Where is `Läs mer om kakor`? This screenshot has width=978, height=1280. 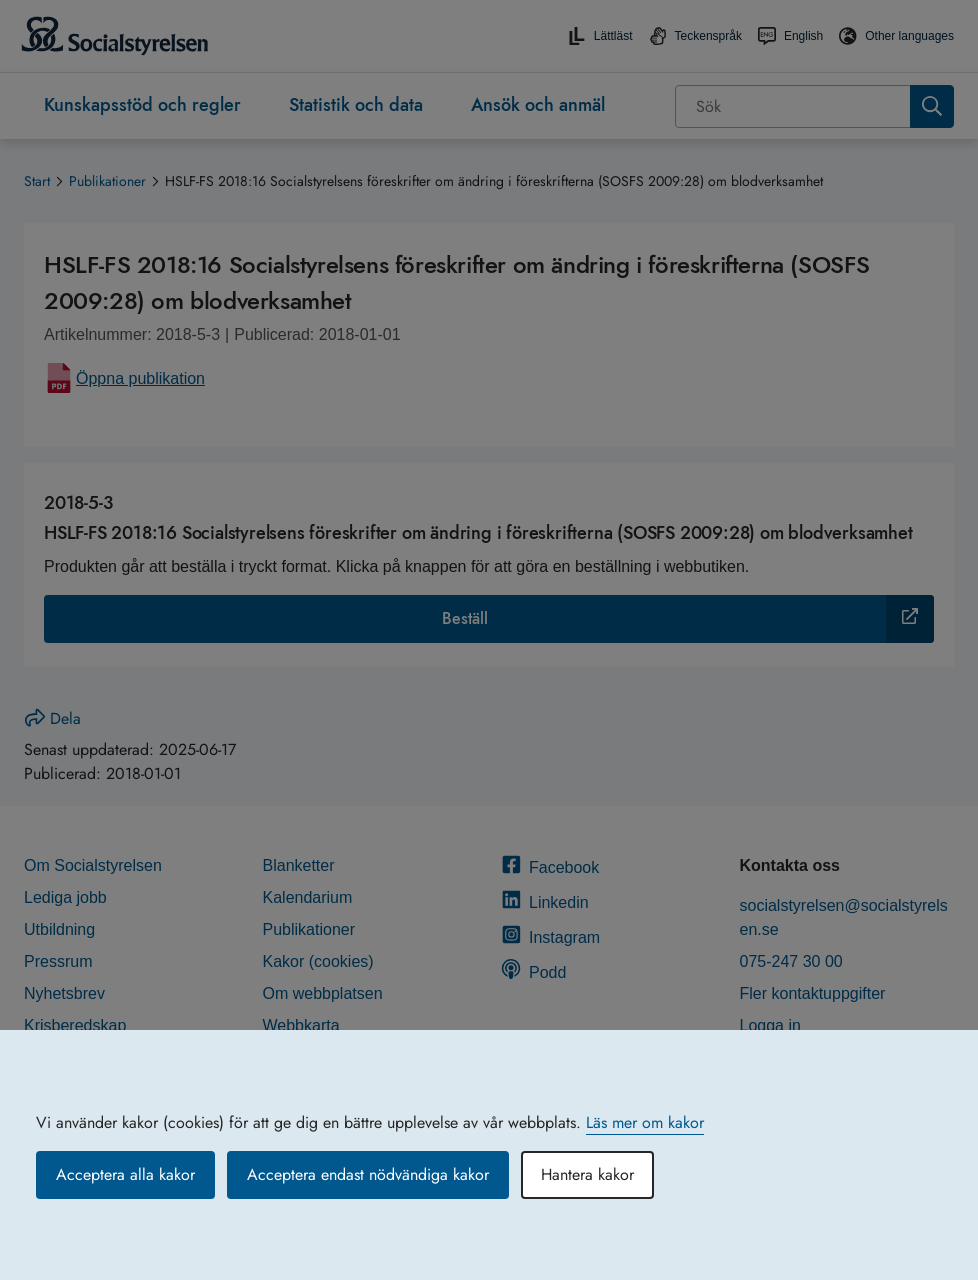 Läs mer om kakor is located at coordinates (645, 1122).